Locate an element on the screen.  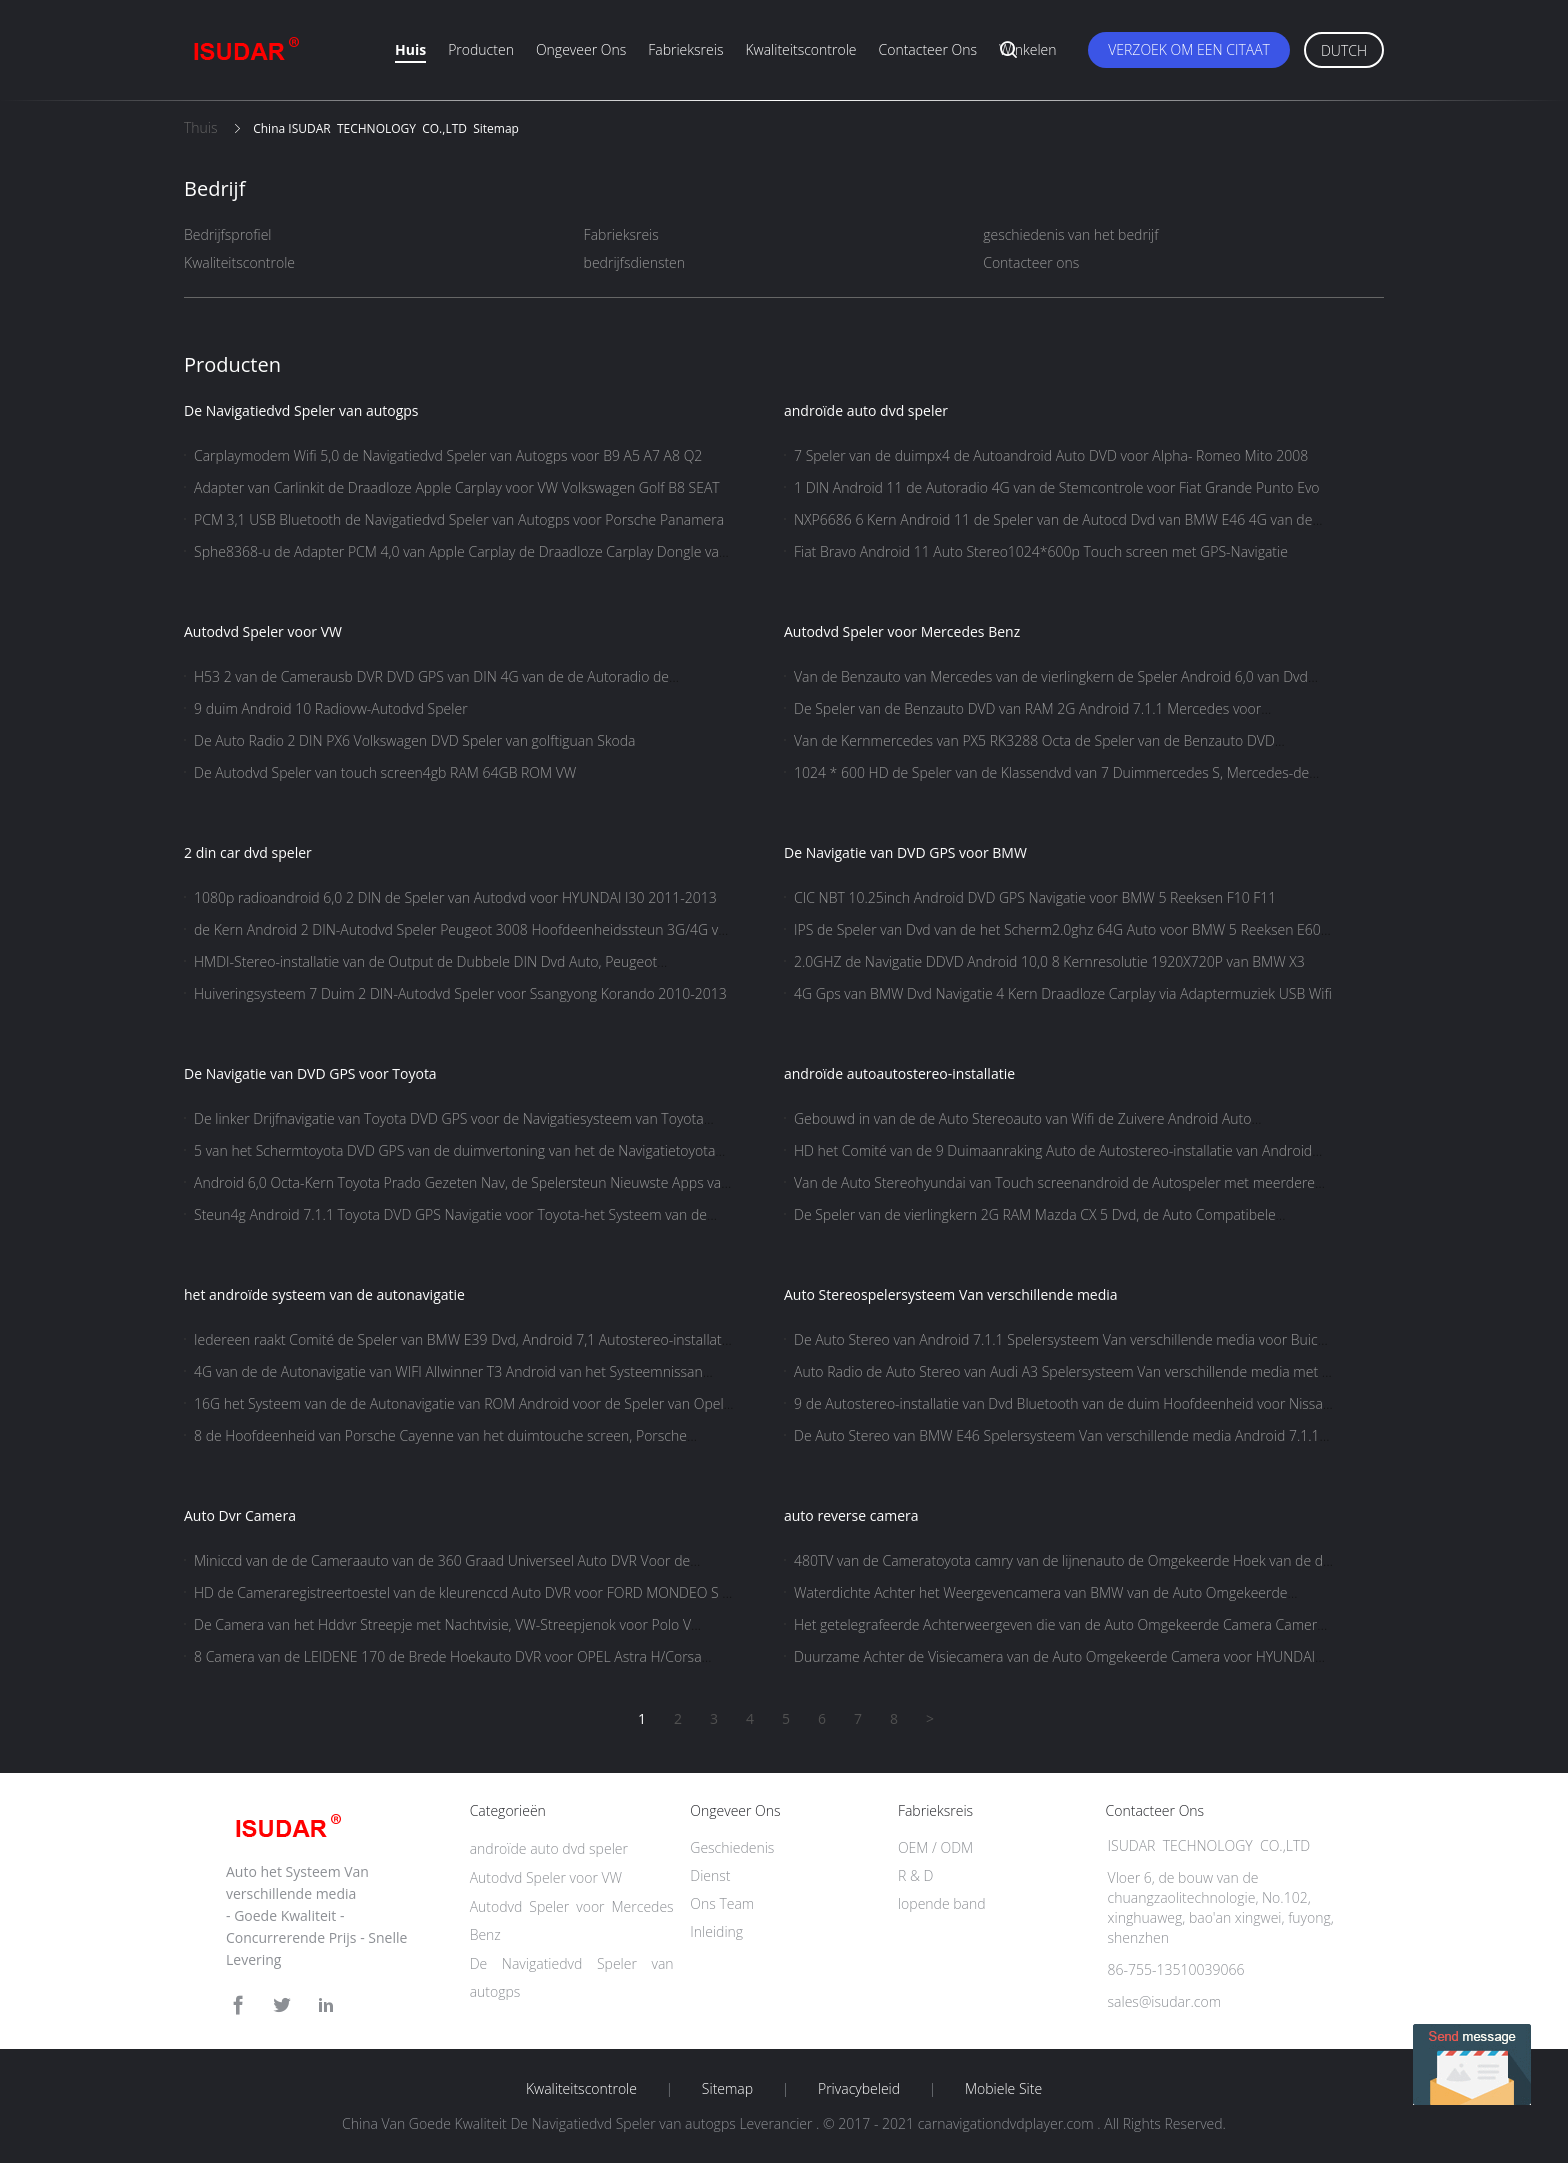
Sitemap is located at coordinates (727, 2089).